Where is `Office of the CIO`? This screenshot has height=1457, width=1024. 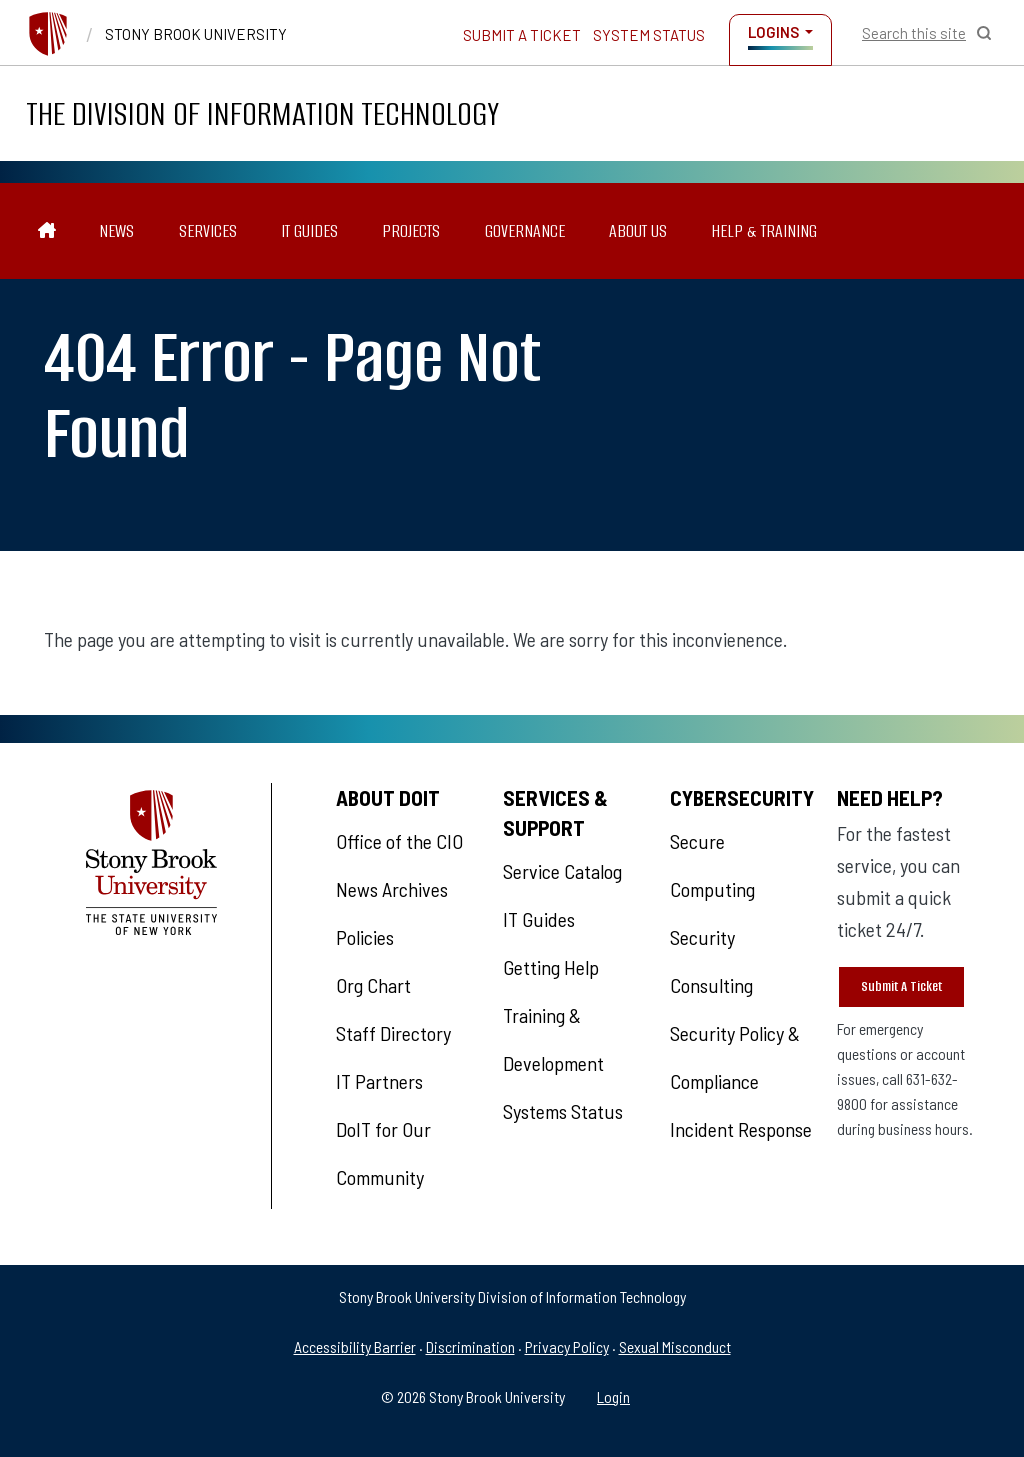
Office of the CIO is located at coordinates (399, 841).